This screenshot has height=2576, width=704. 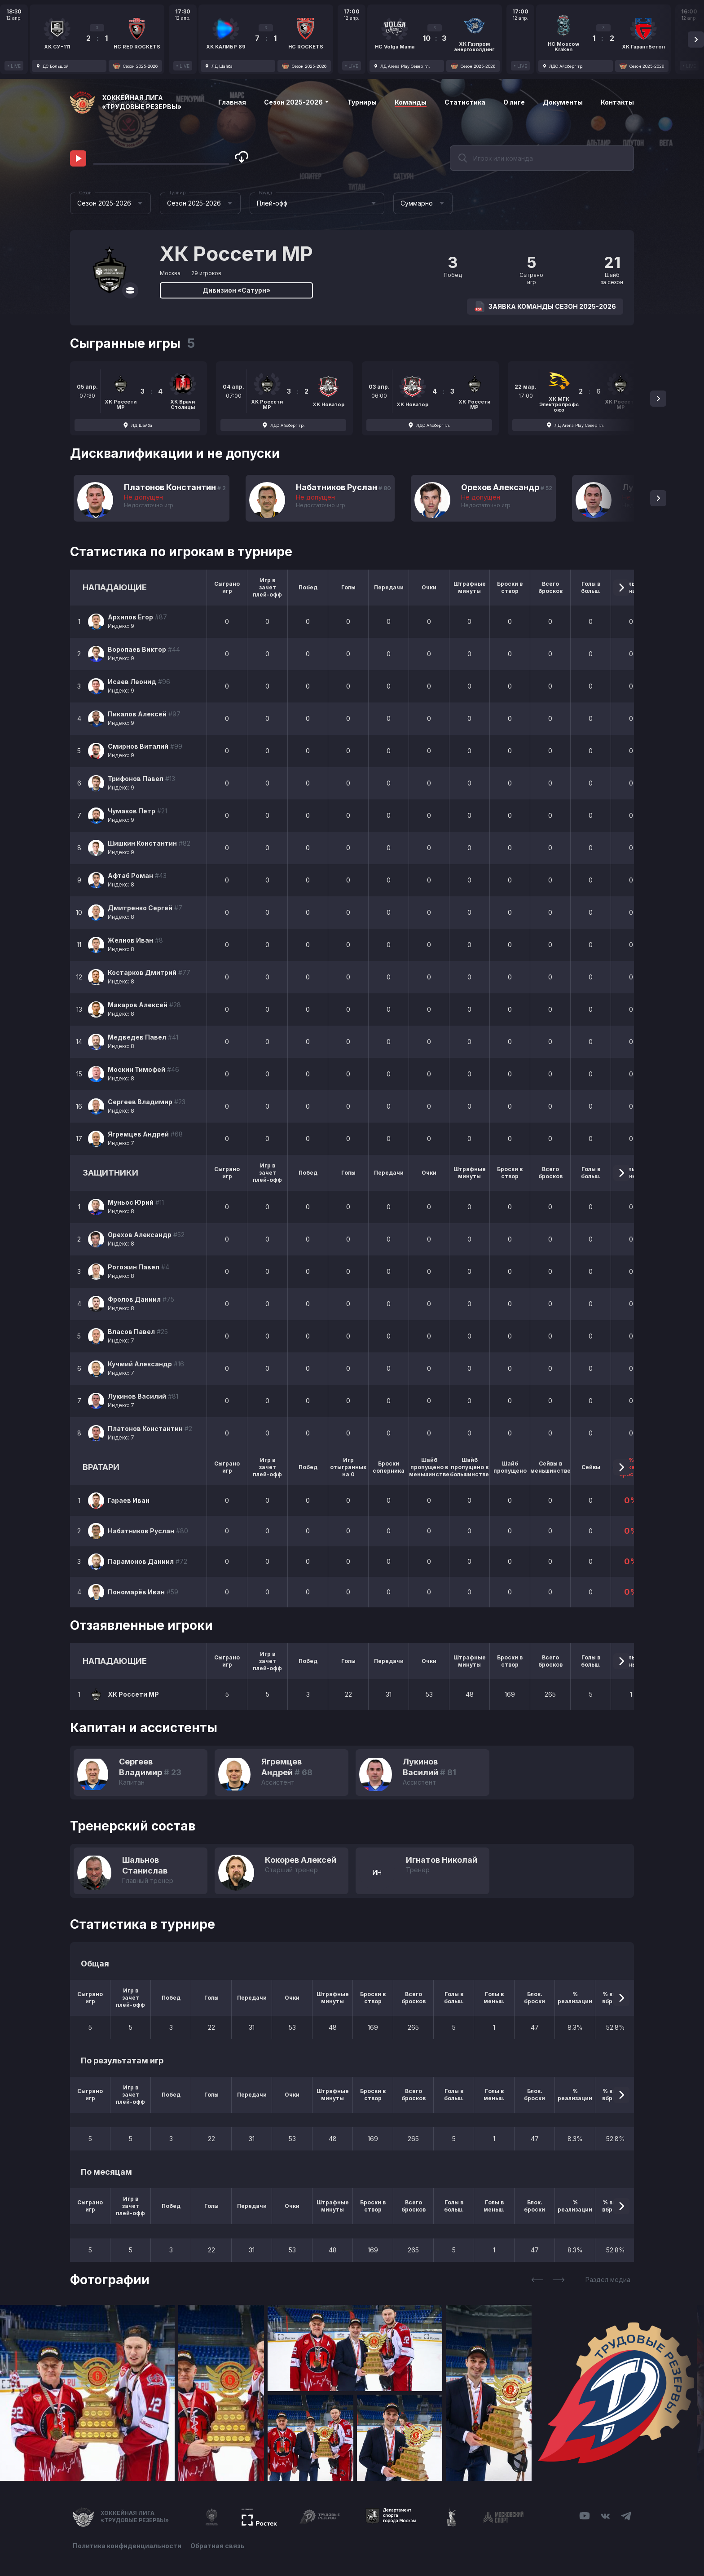 I want to click on Раздел медиа, so click(x=607, y=2279).